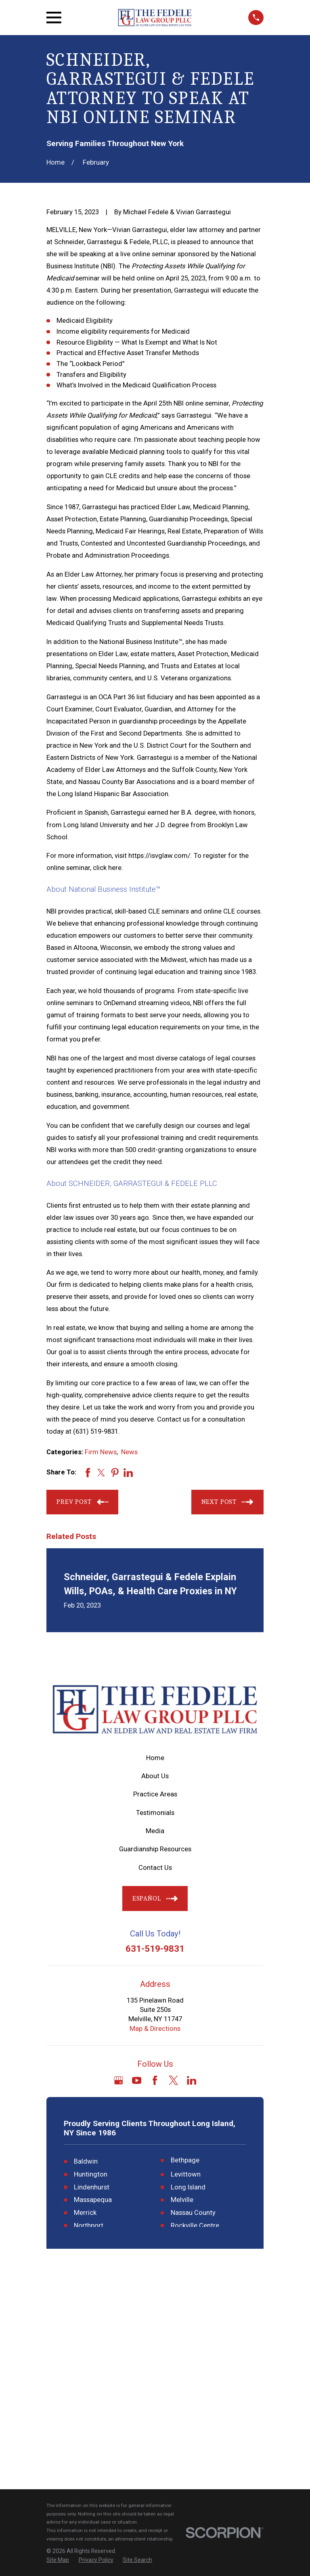 This screenshot has height=2576, width=310. What do you see at coordinates (191, 2080) in the screenshot?
I see `[LinkedIn]` at bounding box center [191, 2080].